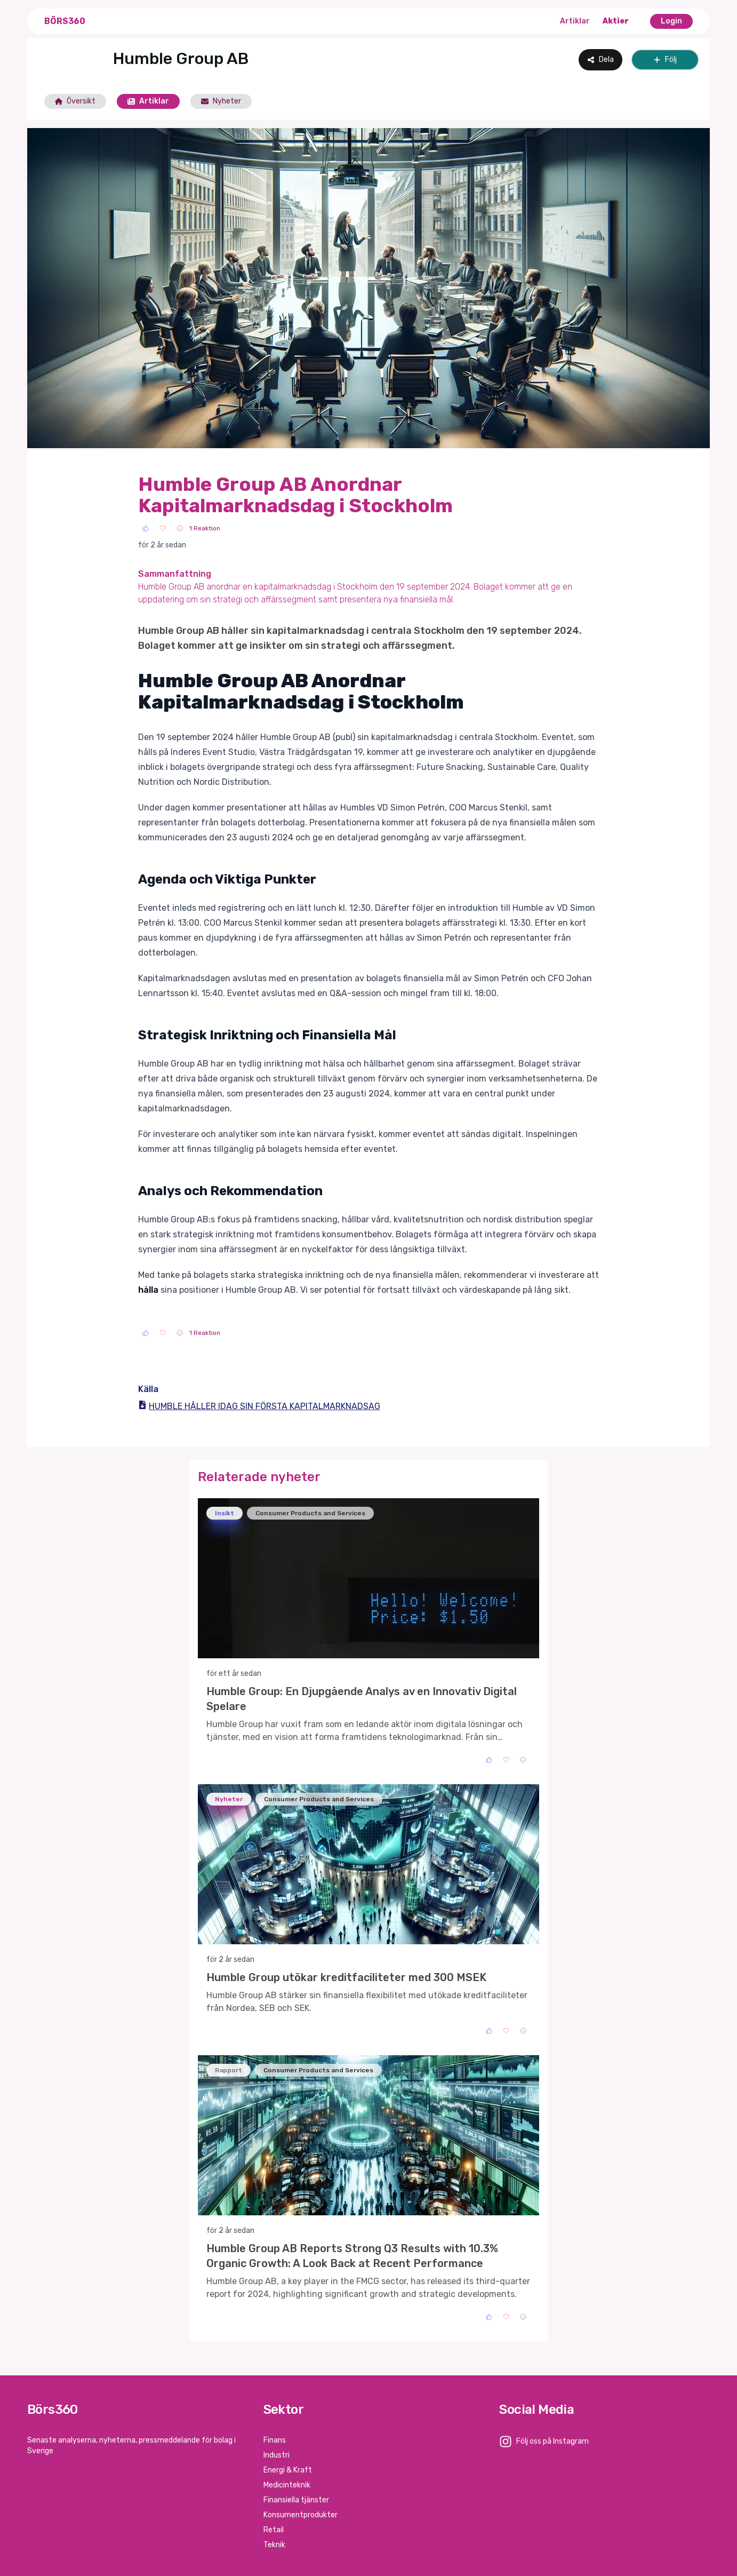 The image size is (737, 2576). What do you see at coordinates (221, 101) in the screenshot?
I see `Nyheter` at bounding box center [221, 101].